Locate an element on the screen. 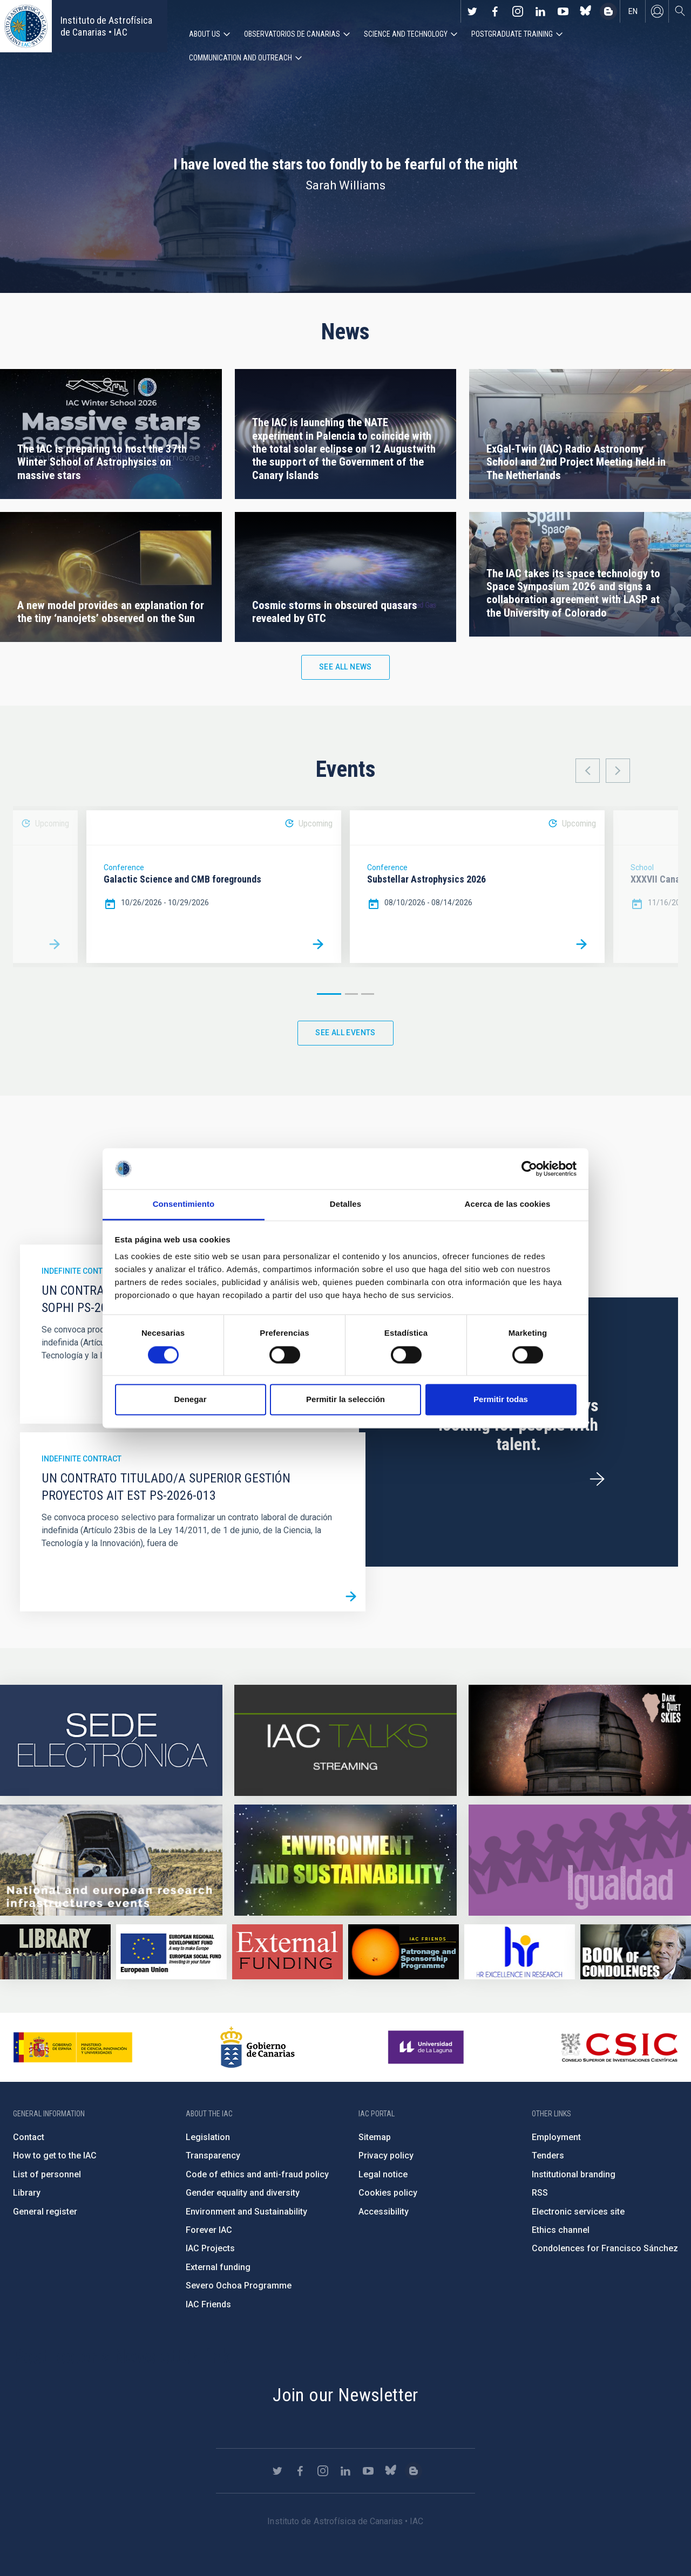 This screenshot has height=2576, width=691. en is located at coordinates (633, 11).